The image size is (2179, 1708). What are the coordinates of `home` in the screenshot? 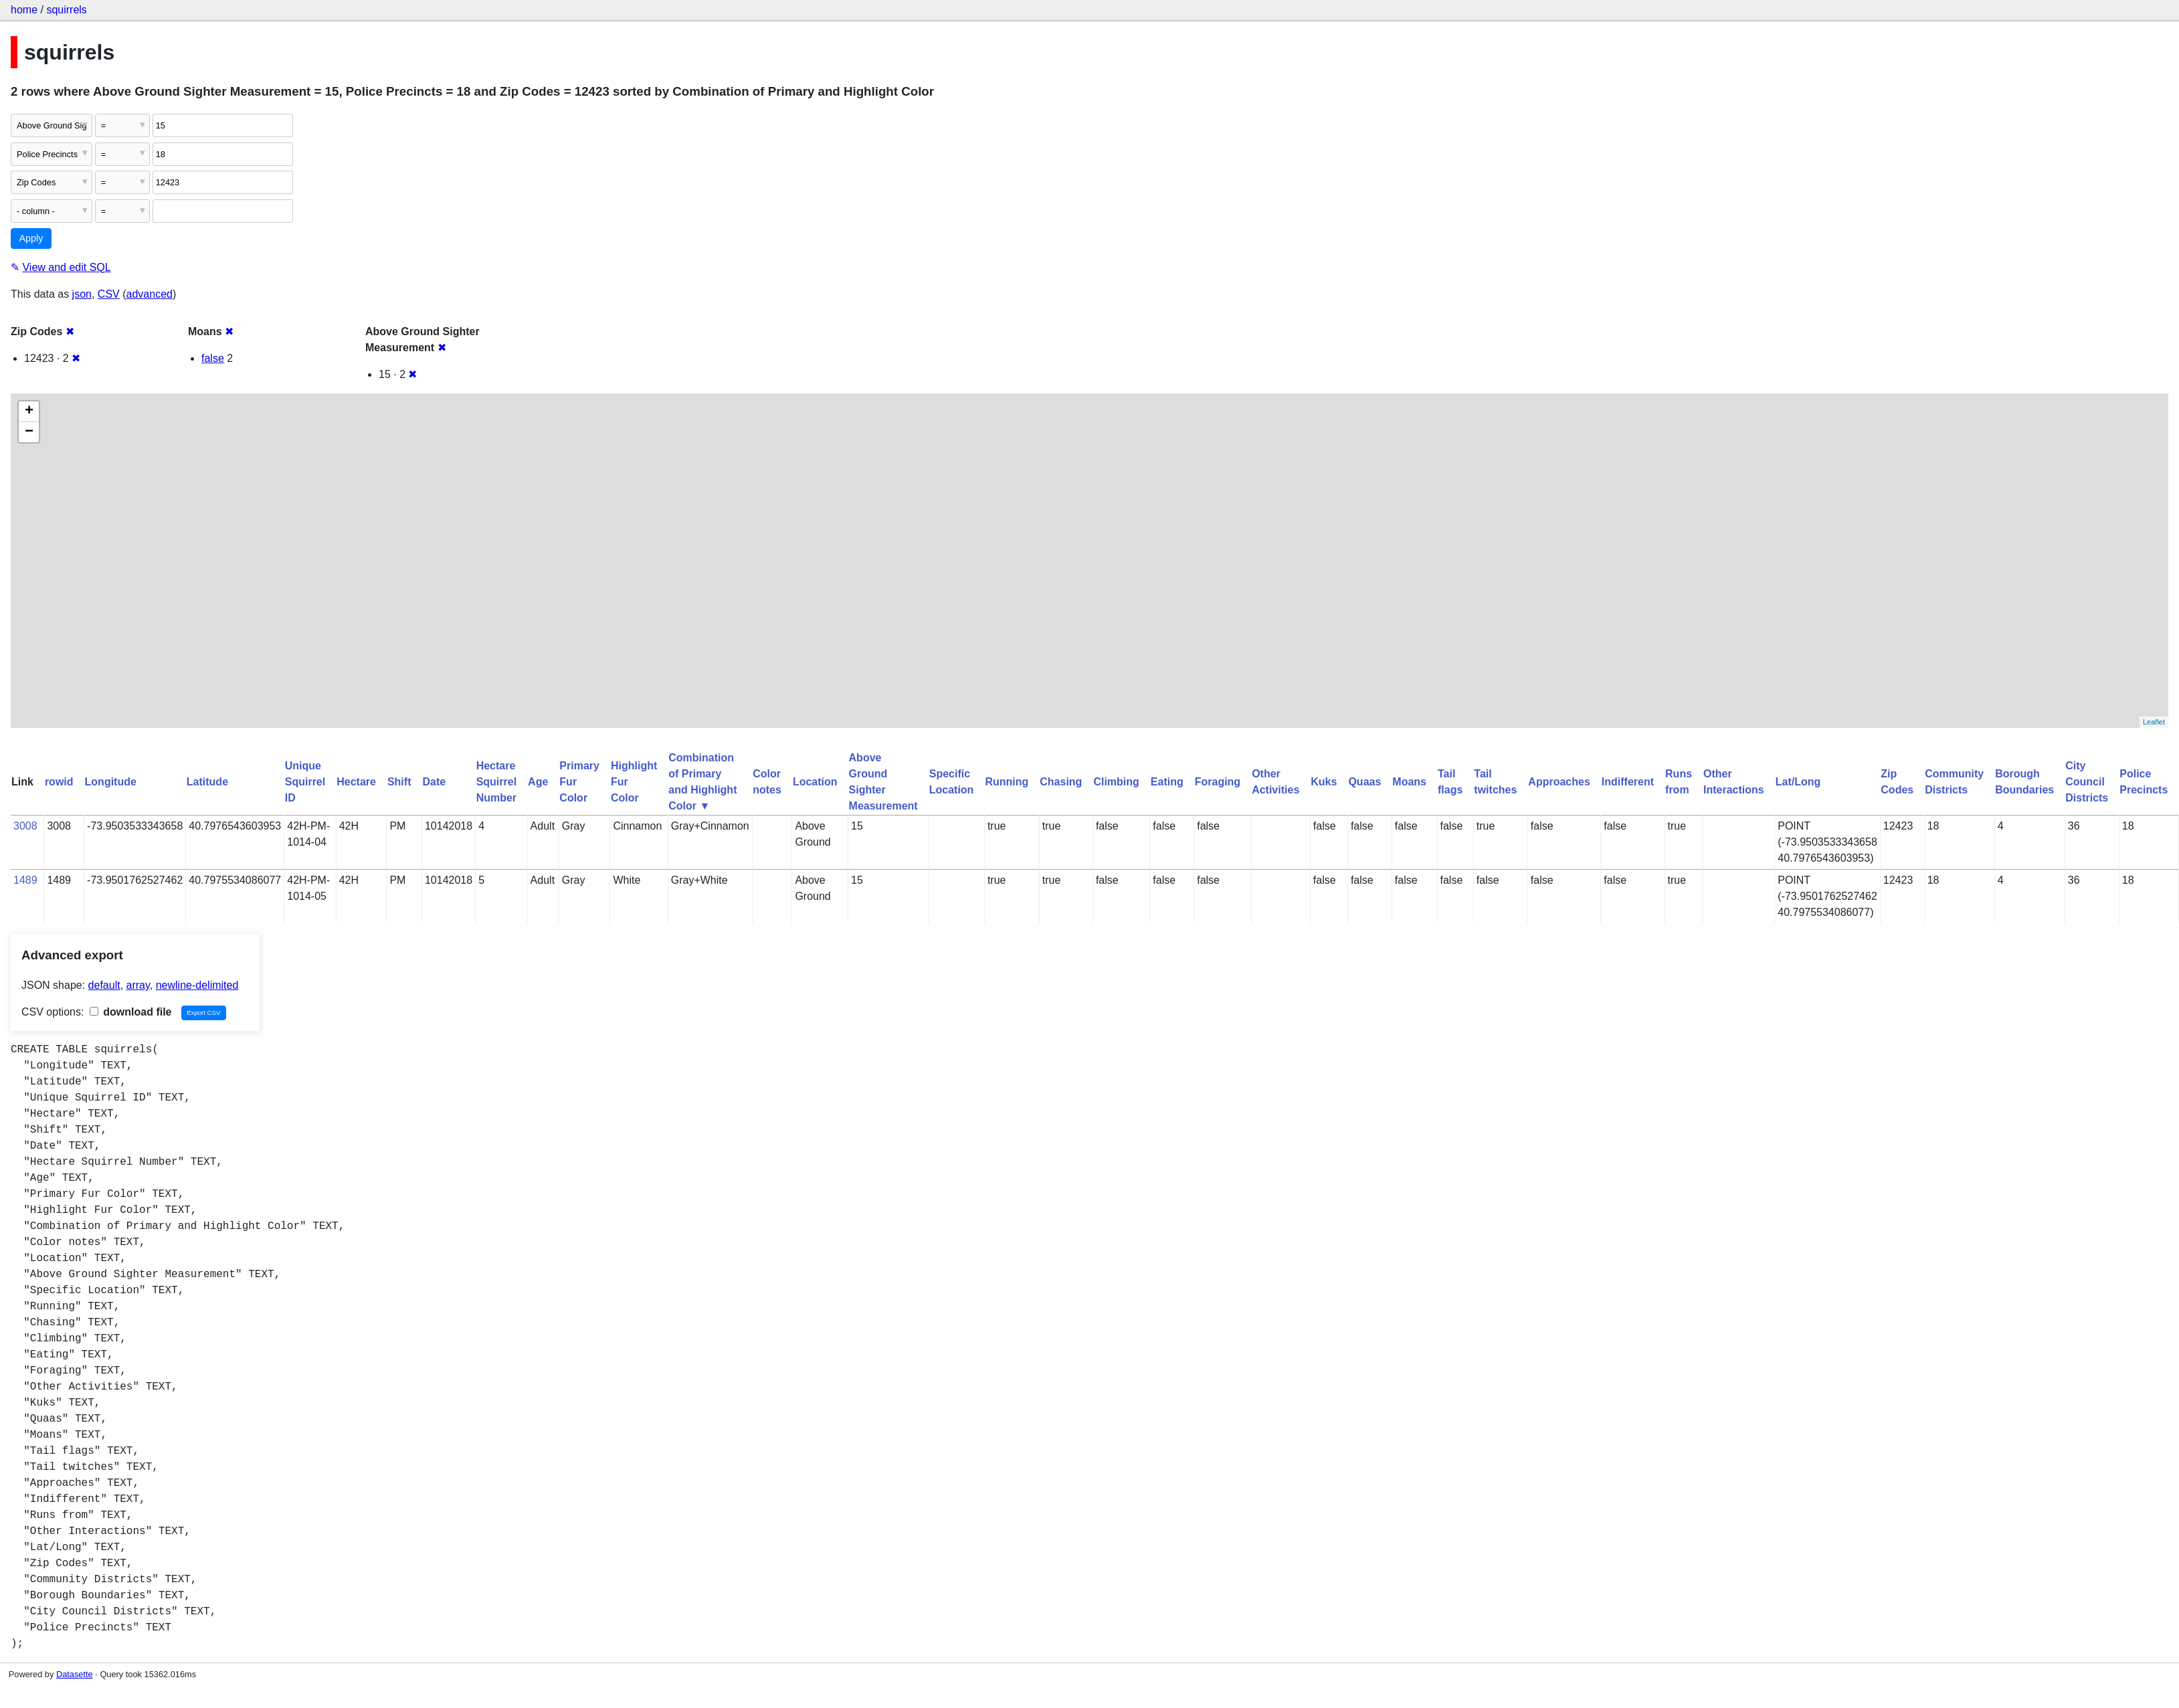 It's located at (24, 9).